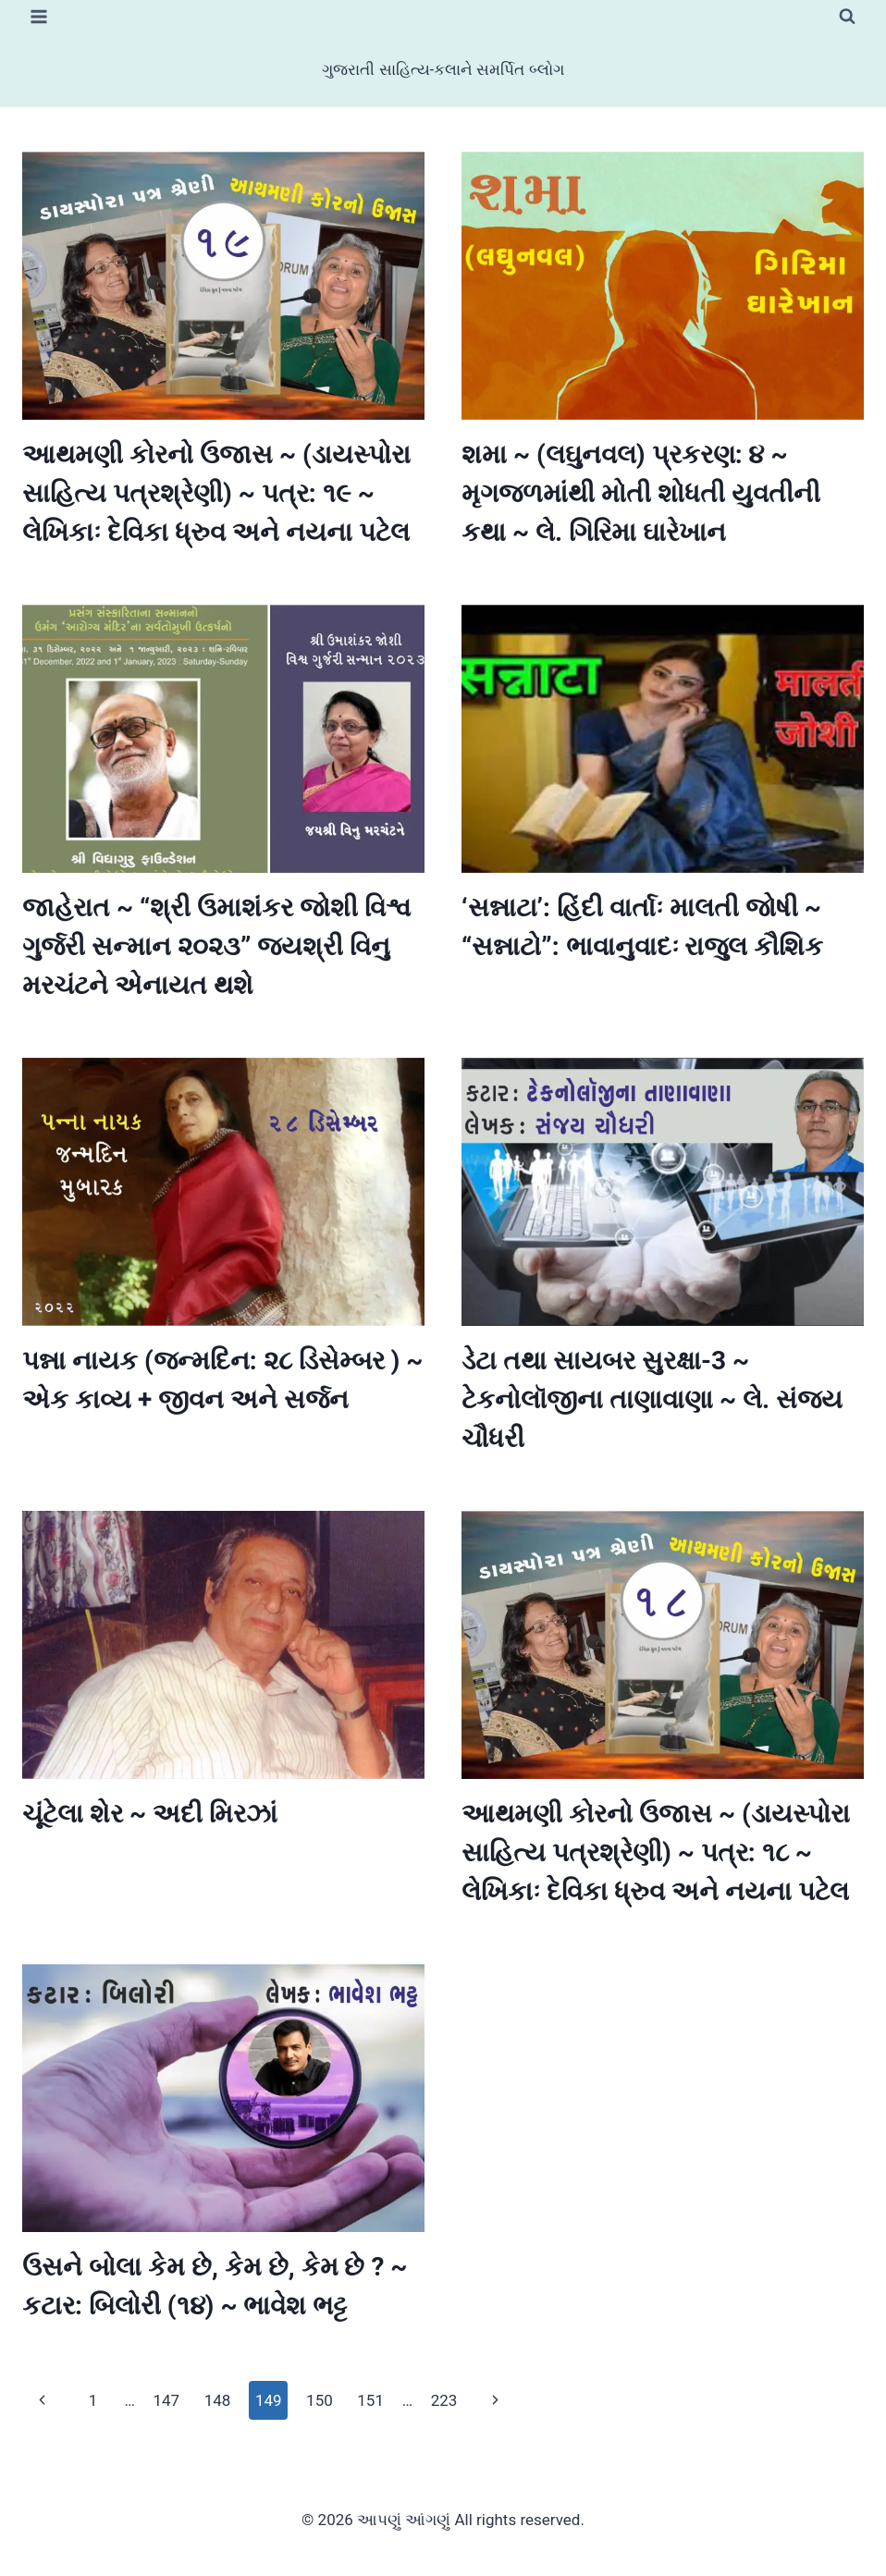 This screenshot has width=886, height=2576. I want to click on 148, so click(217, 2400).